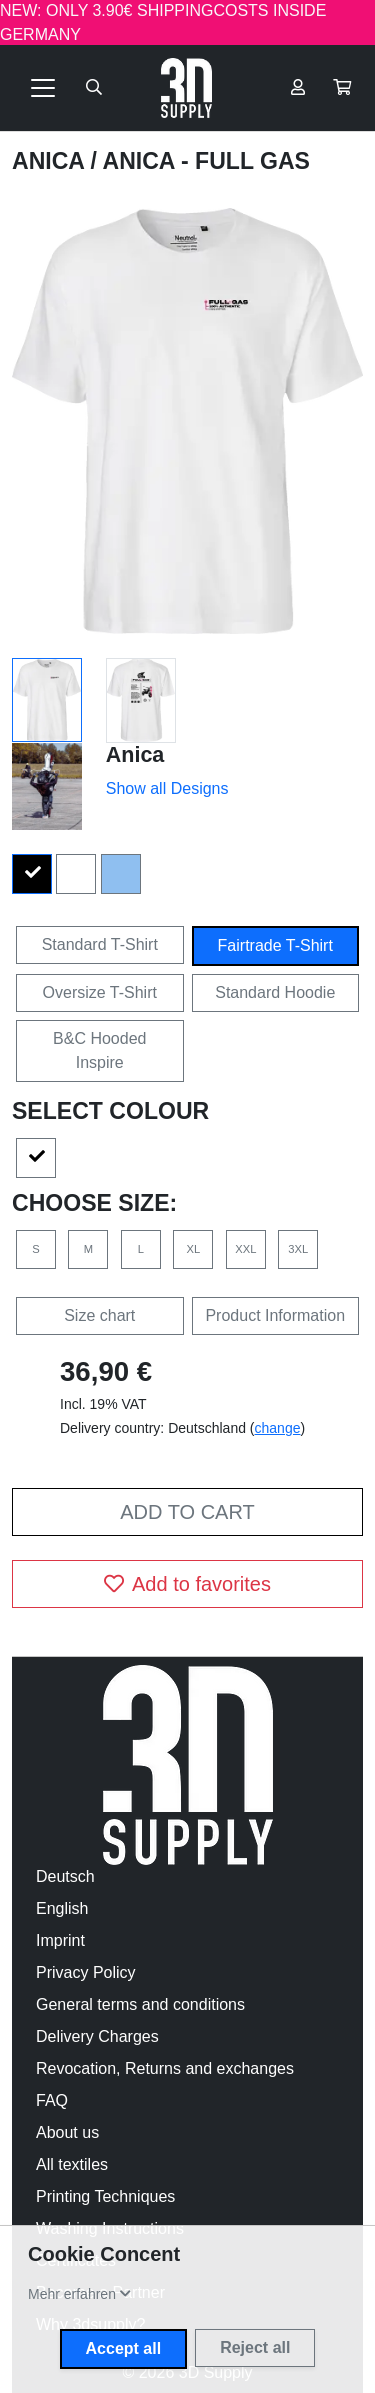  What do you see at coordinates (43, 88) in the screenshot?
I see `[Toggle navigation]` at bounding box center [43, 88].